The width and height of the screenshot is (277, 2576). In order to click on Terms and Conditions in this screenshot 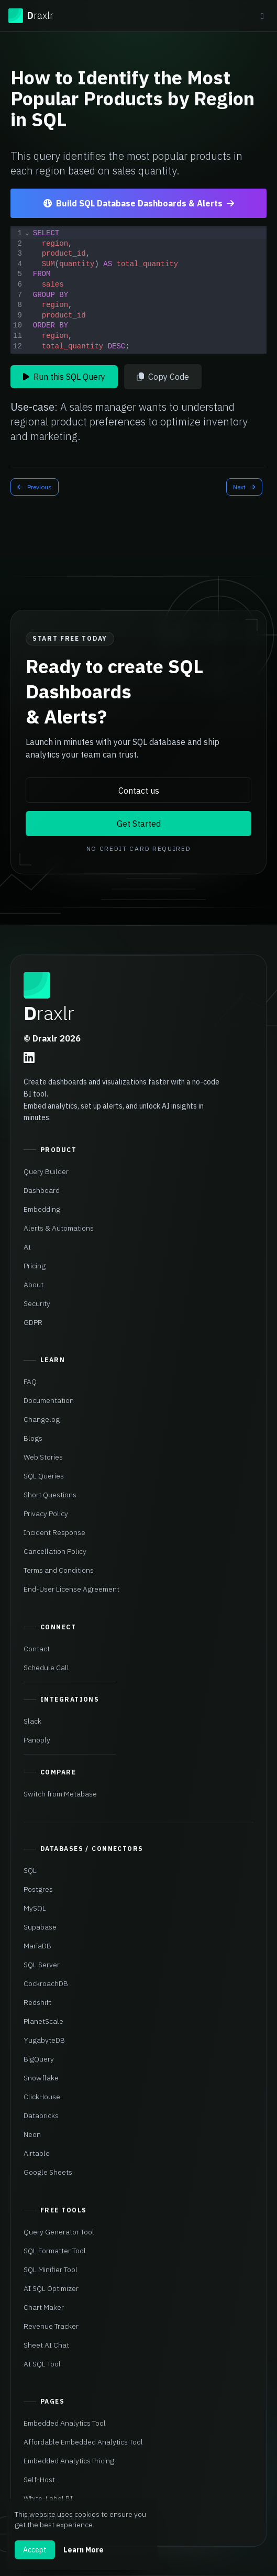, I will do `click(59, 1570)`.